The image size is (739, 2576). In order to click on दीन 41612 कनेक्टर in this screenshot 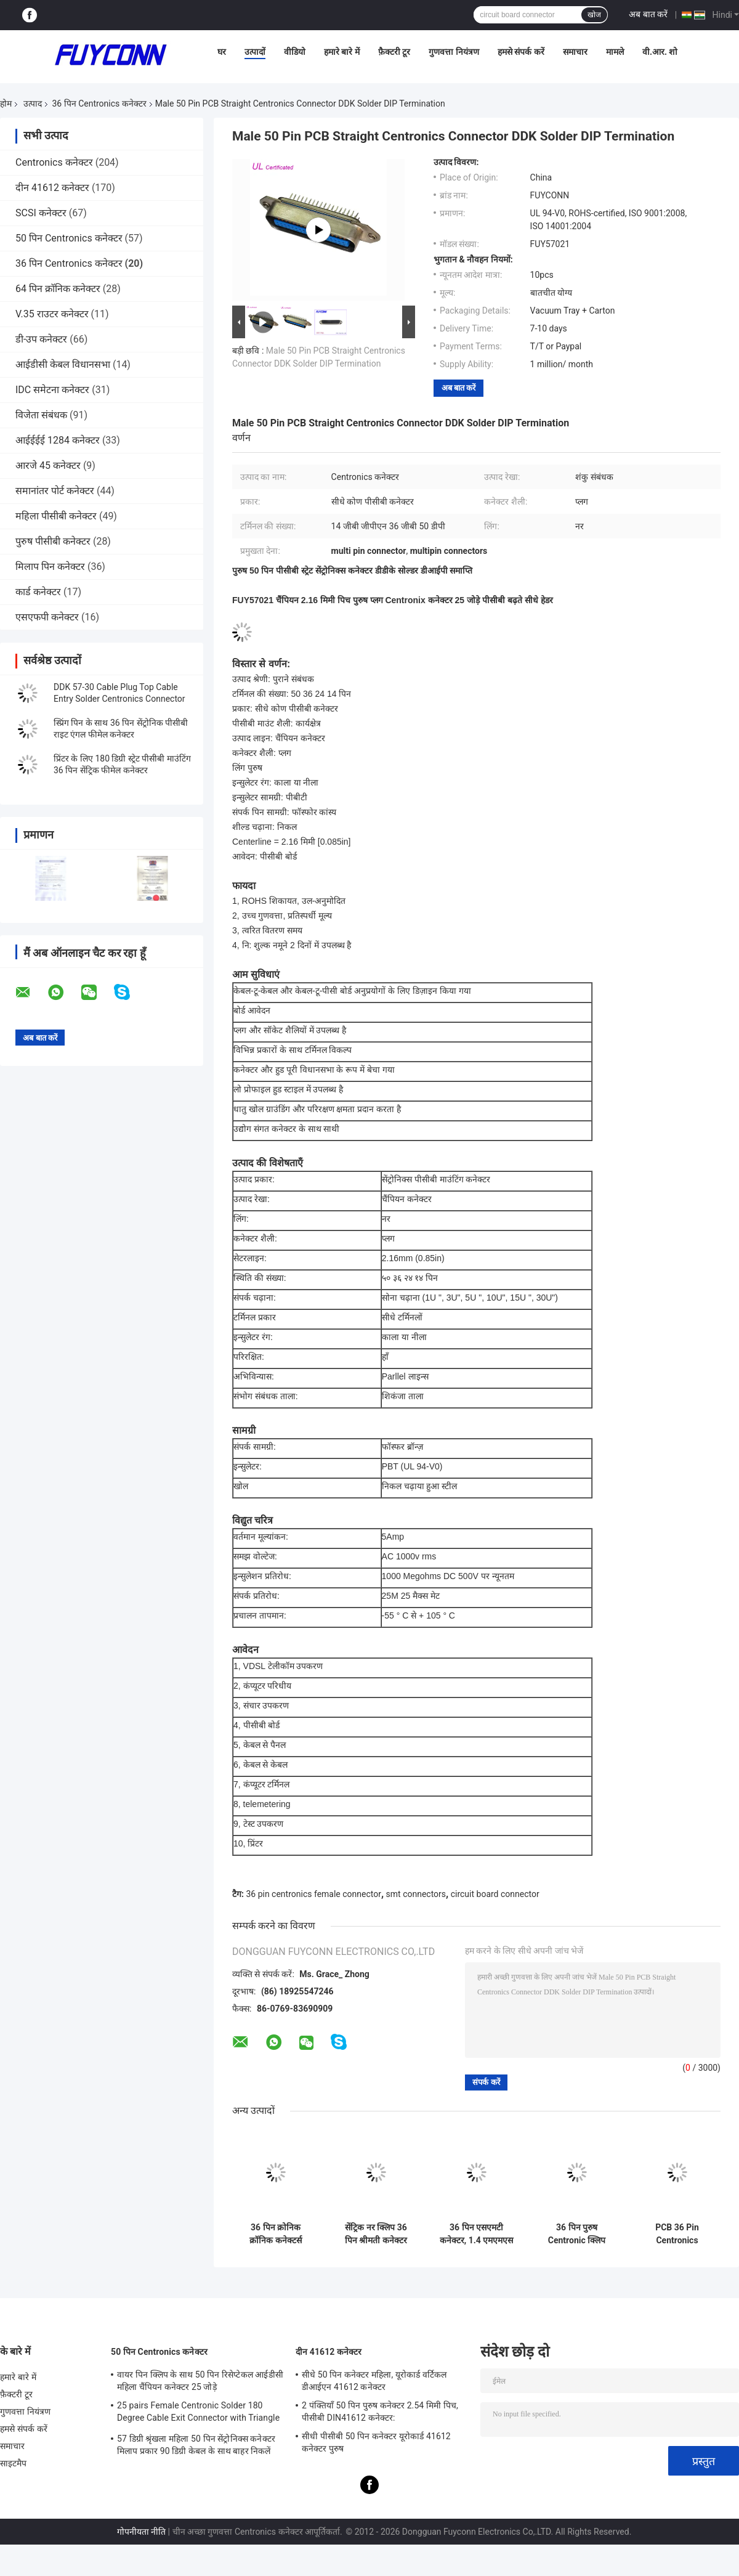, I will do `click(52, 187)`.